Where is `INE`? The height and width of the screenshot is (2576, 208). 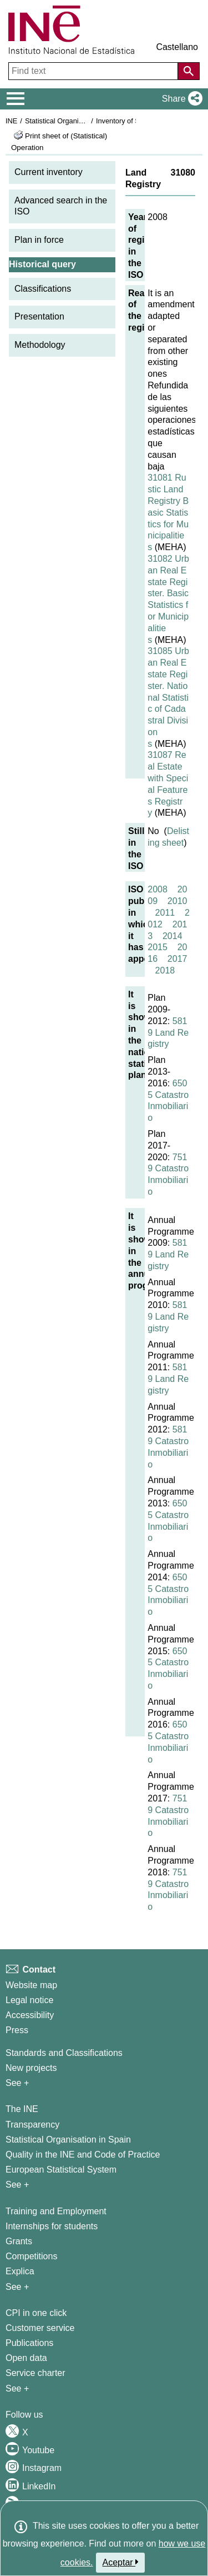
INE is located at coordinates (11, 121).